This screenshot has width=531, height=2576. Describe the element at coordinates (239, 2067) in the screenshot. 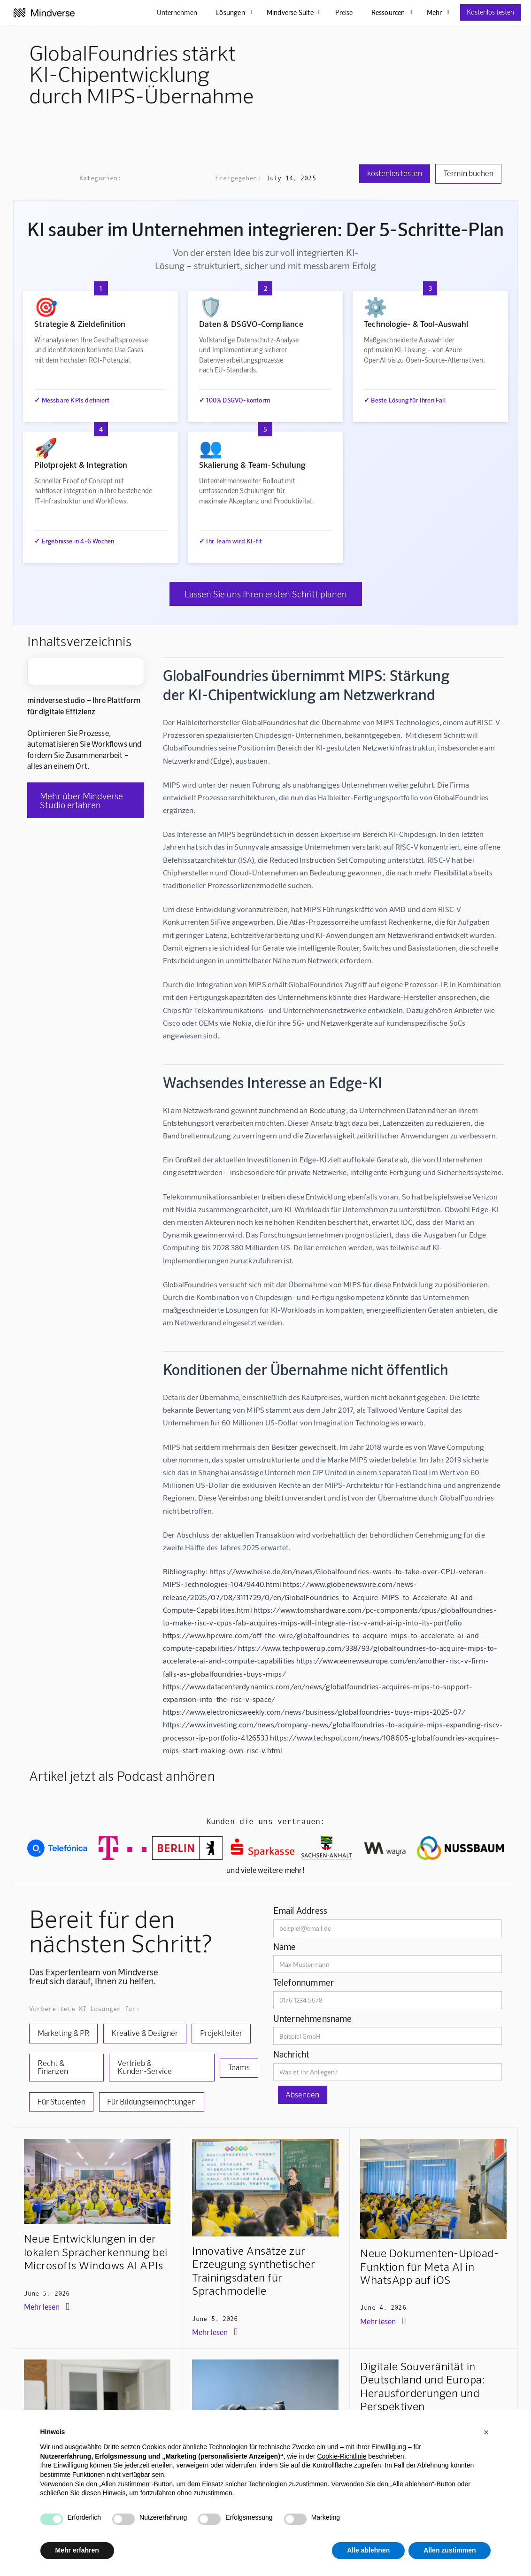

I see `Teams` at that location.